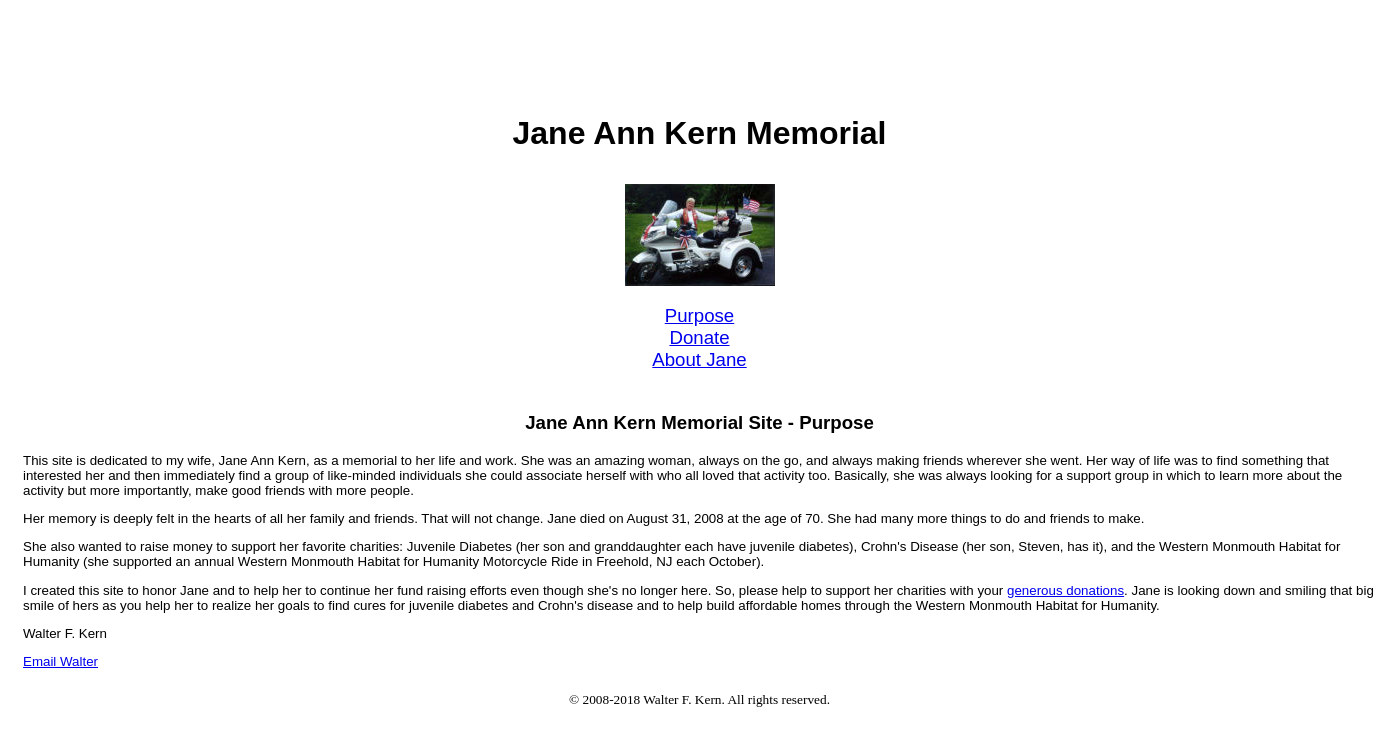 Image resolution: width=1399 pixels, height=755 pixels. Describe the element at coordinates (699, 359) in the screenshot. I see `About Jane` at that location.